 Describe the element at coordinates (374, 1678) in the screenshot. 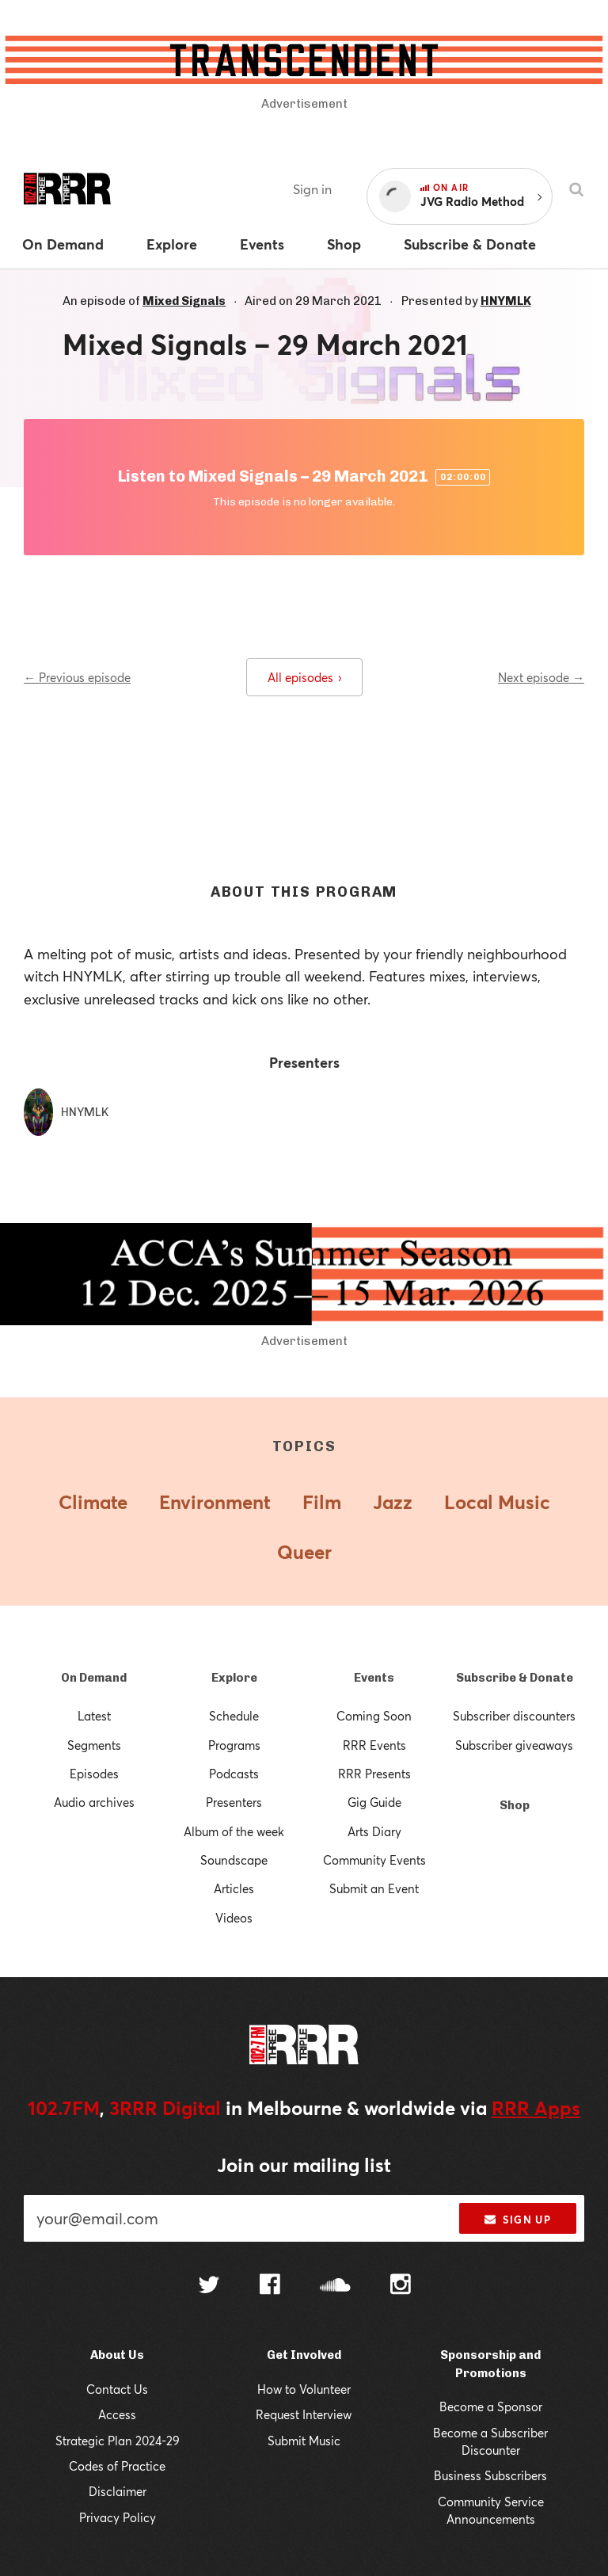

I see `Events` at that location.